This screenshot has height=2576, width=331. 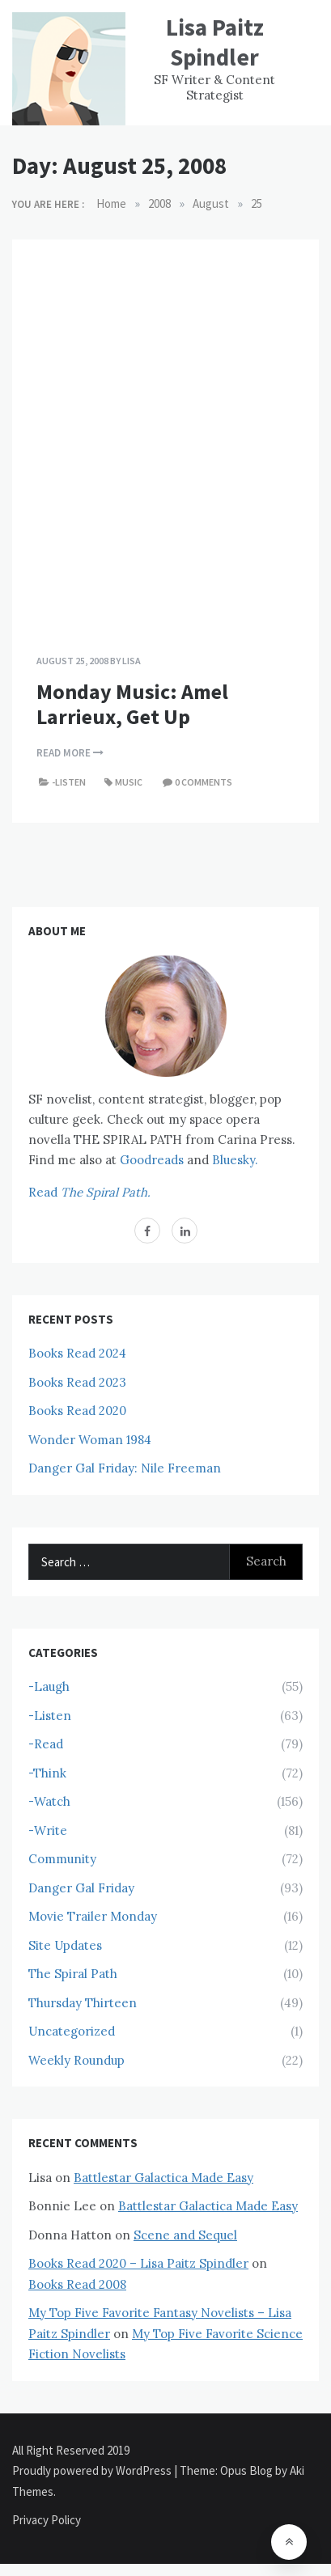 What do you see at coordinates (81, 1888) in the screenshot?
I see `Danger Gal Friday` at bounding box center [81, 1888].